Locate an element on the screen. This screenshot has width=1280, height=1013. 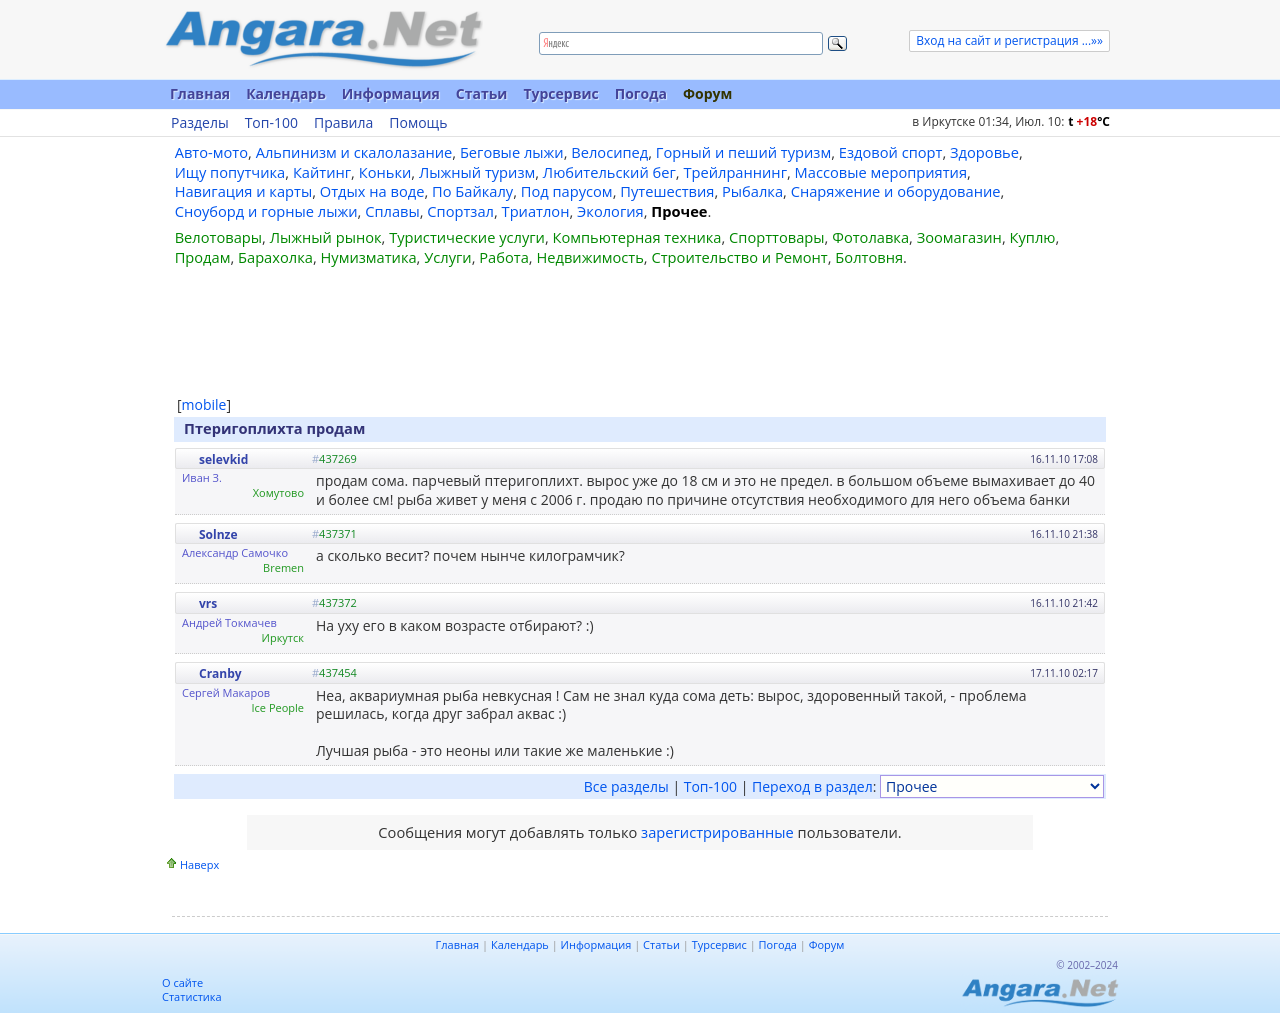
зарегистрированные is located at coordinates (717, 832).